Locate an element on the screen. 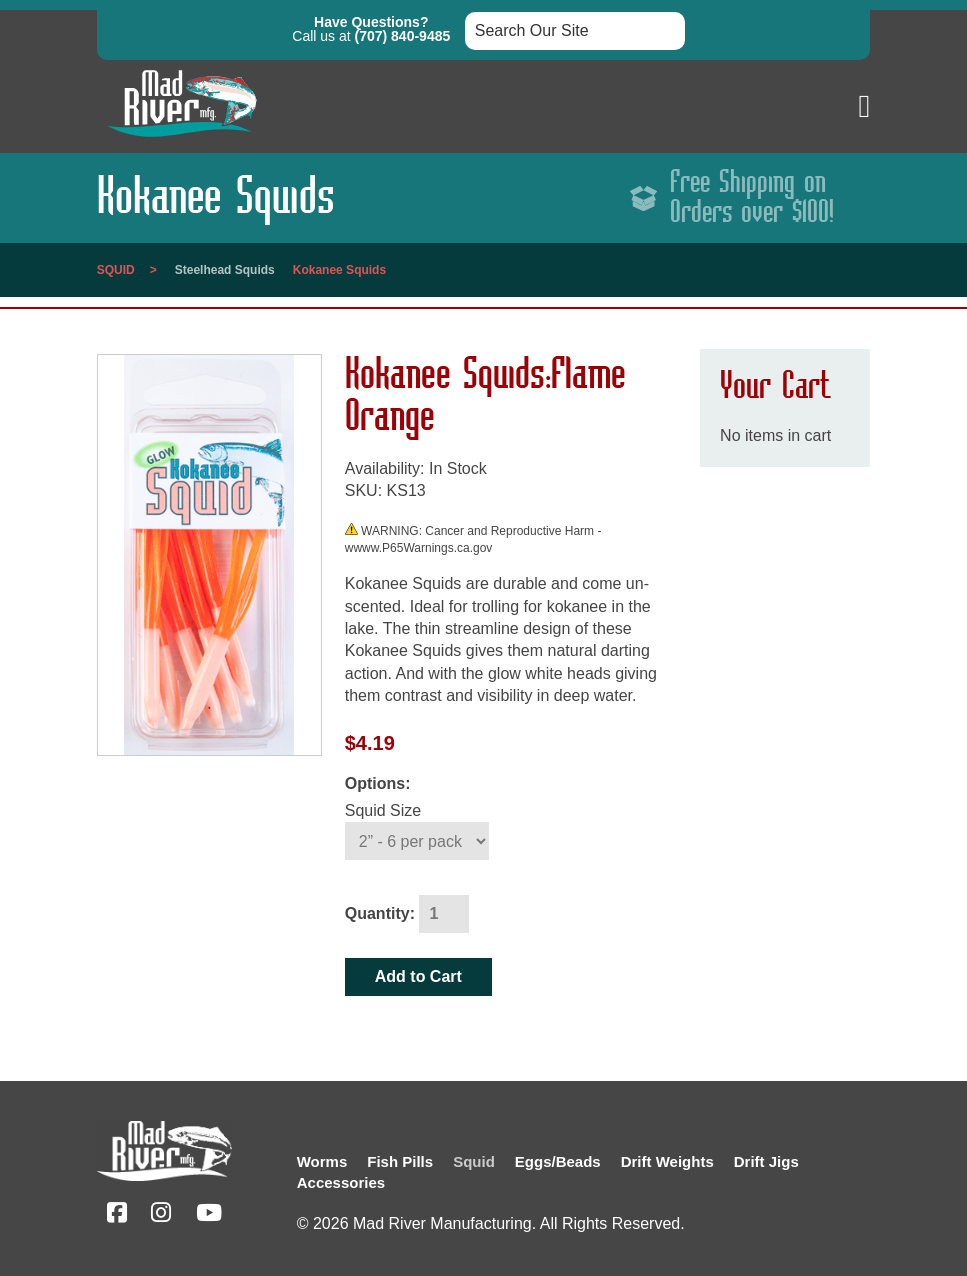 The width and height of the screenshot is (967, 1276). Drift Jigs is located at coordinates (766, 1161).